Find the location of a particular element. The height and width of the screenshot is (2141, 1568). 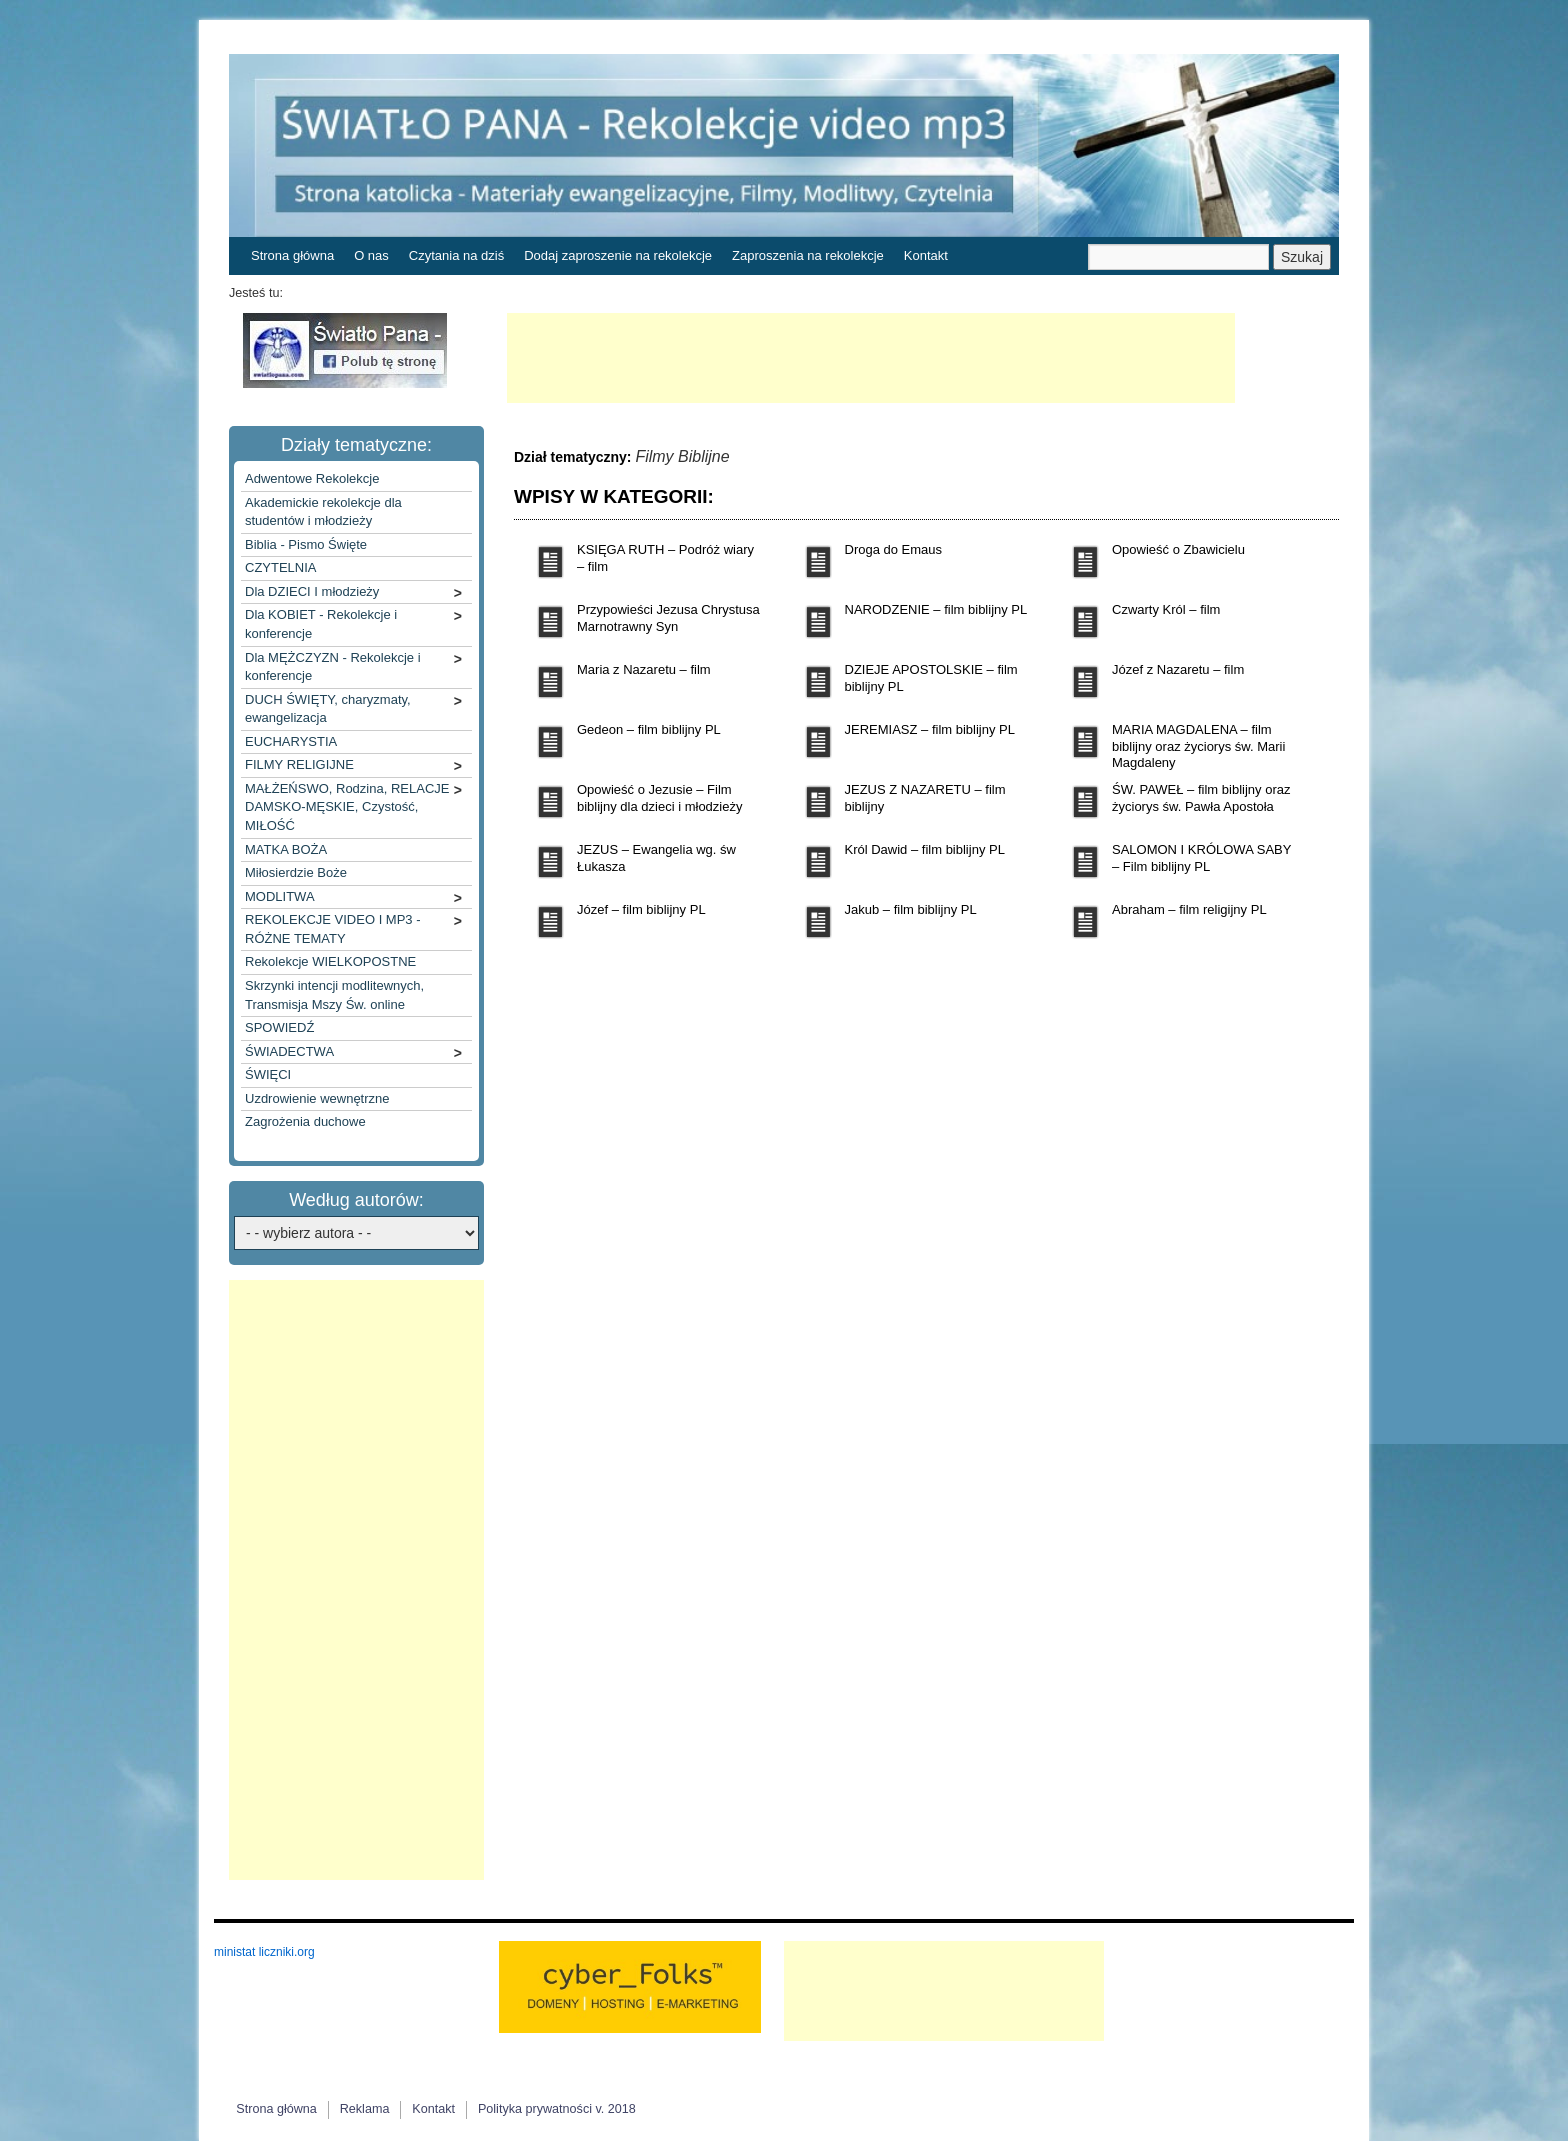

ŚWIADECTWA is located at coordinates (289, 1051).